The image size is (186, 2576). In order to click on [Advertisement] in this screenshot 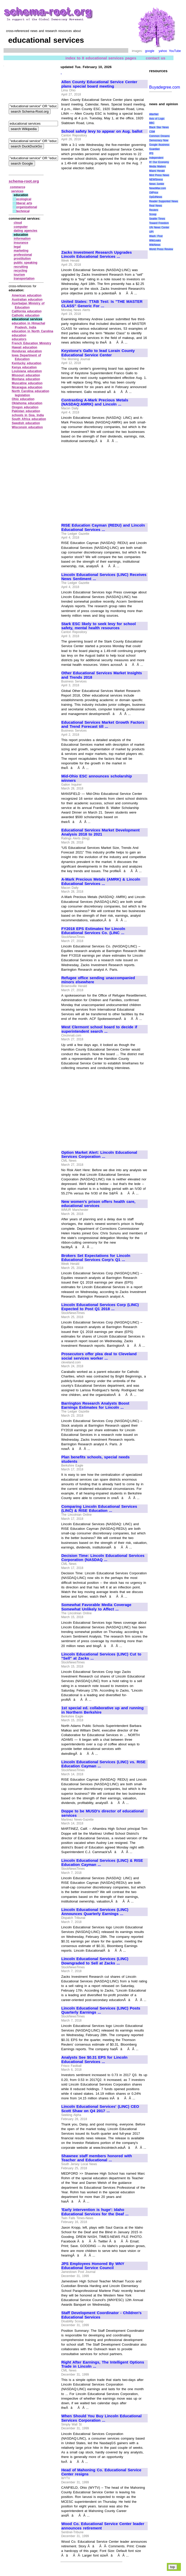, I will do `click(104, 208)`.